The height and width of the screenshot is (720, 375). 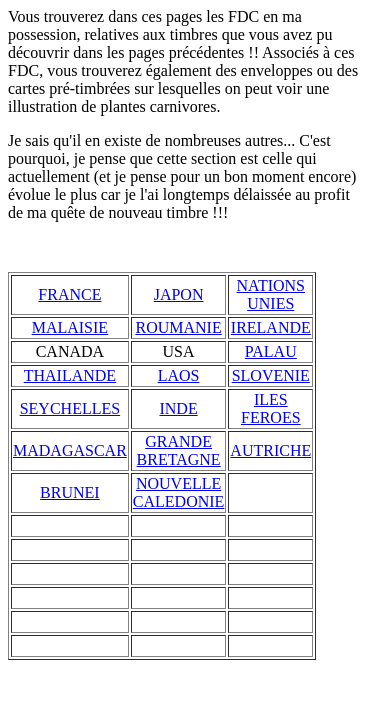 What do you see at coordinates (179, 294) in the screenshot?
I see `JAPON` at bounding box center [179, 294].